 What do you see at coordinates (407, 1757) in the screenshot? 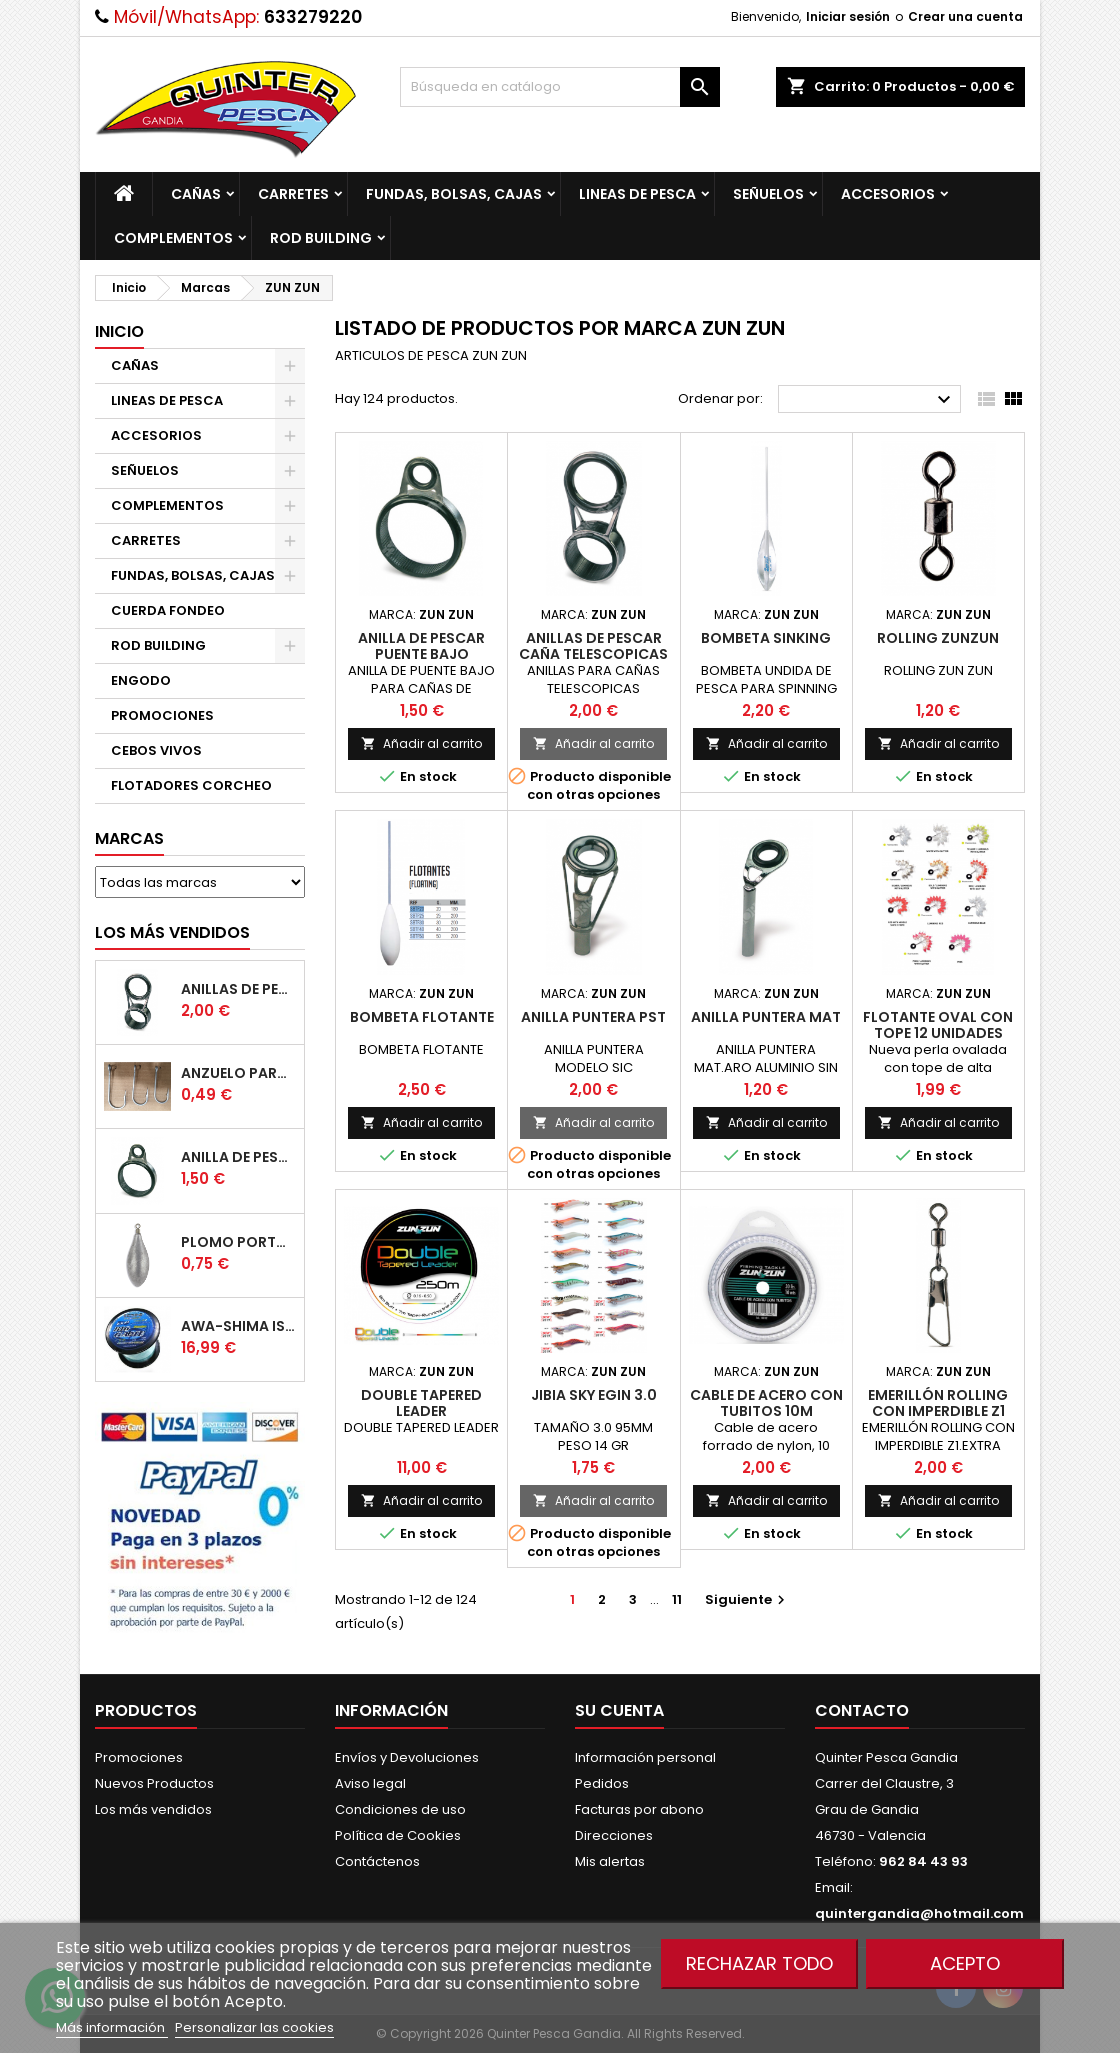
I see `Envíos y Devoluciones` at bounding box center [407, 1757].